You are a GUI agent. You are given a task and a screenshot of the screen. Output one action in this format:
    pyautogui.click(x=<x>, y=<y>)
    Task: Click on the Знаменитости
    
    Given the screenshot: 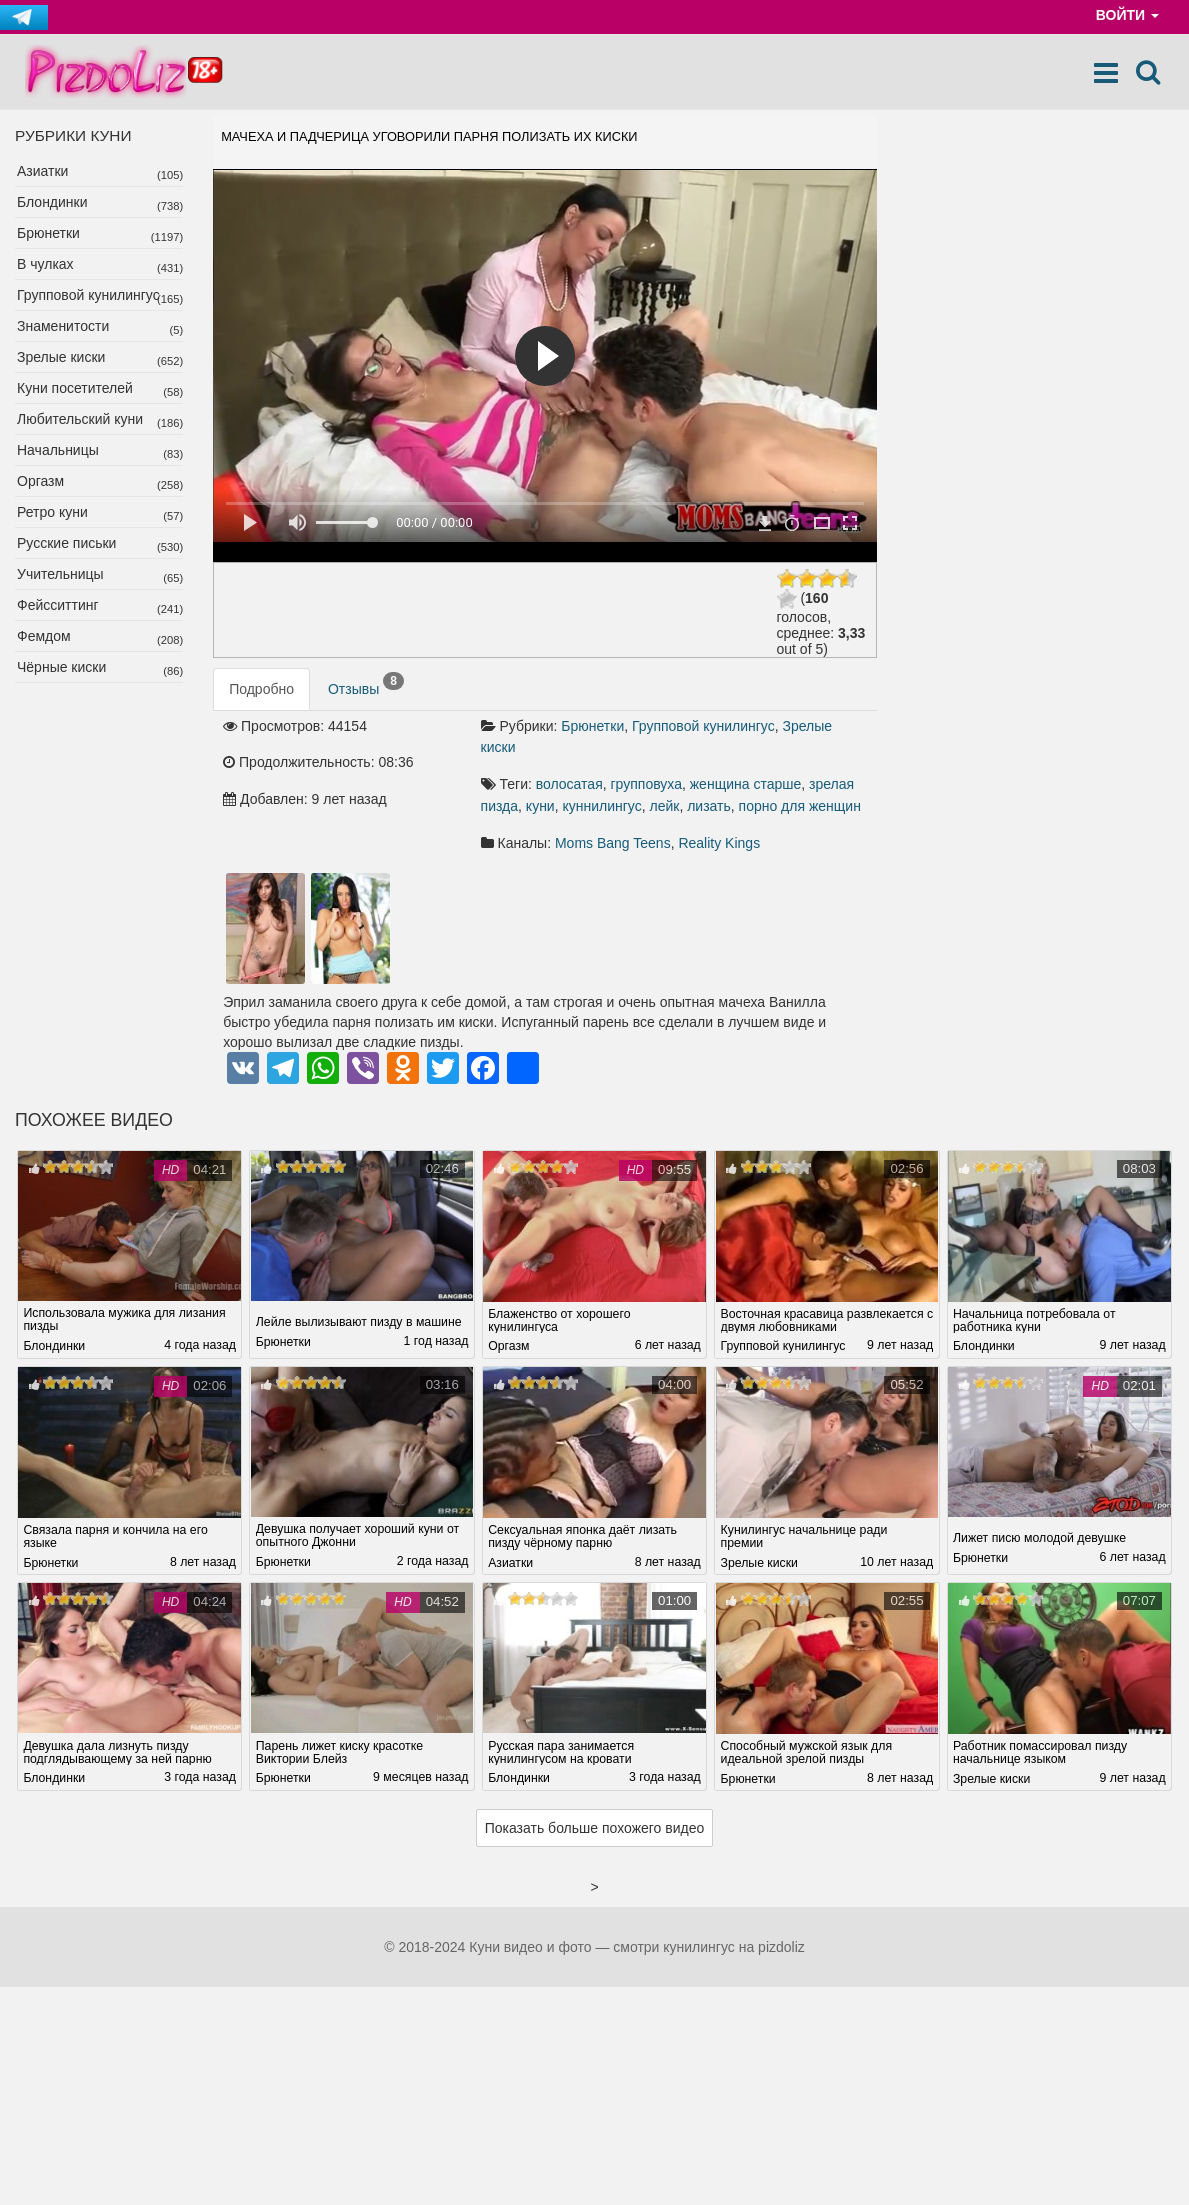 What is the action you would take?
    pyautogui.click(x=63, y=326)
    